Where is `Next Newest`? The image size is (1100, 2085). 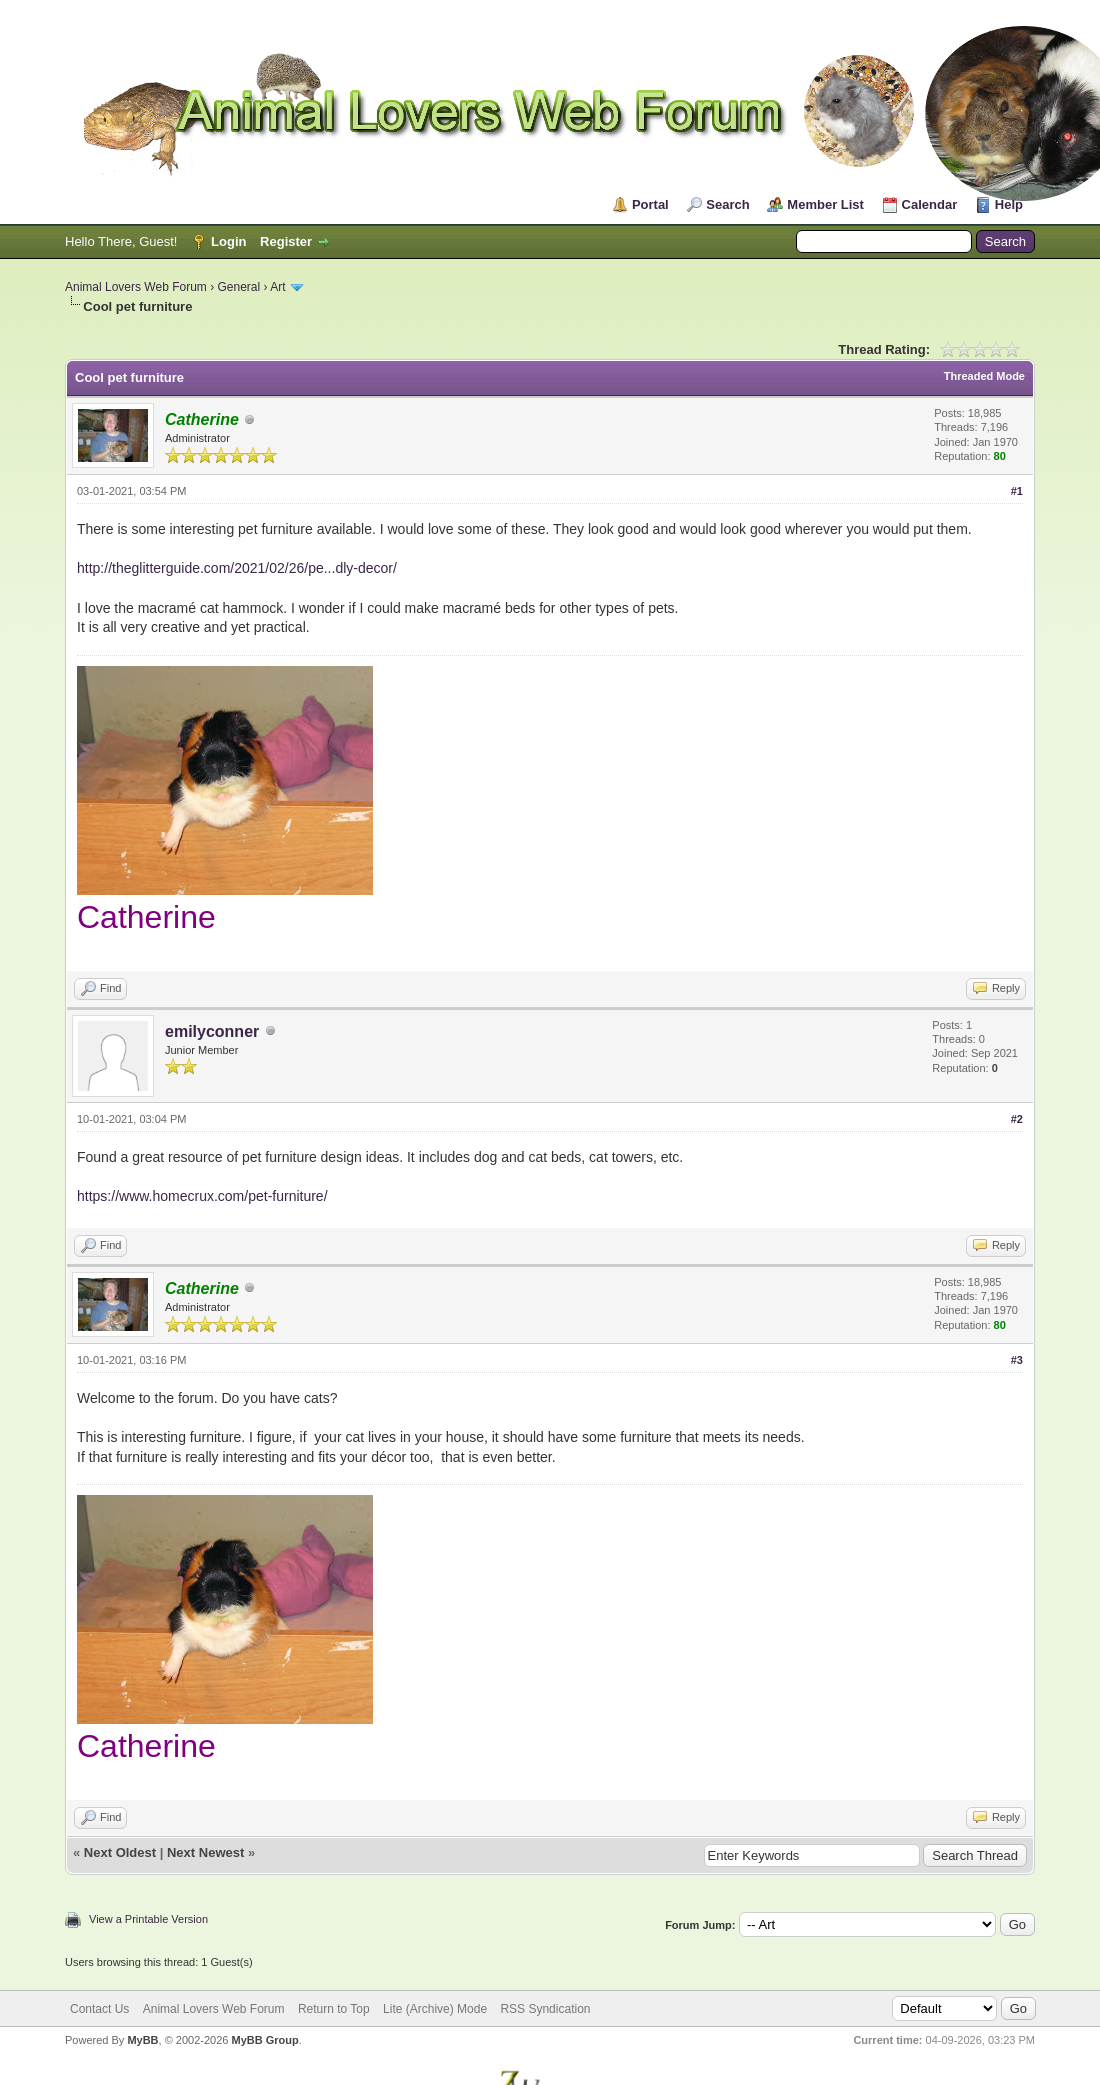
Next Newest is located at coordinates (205, 1852).